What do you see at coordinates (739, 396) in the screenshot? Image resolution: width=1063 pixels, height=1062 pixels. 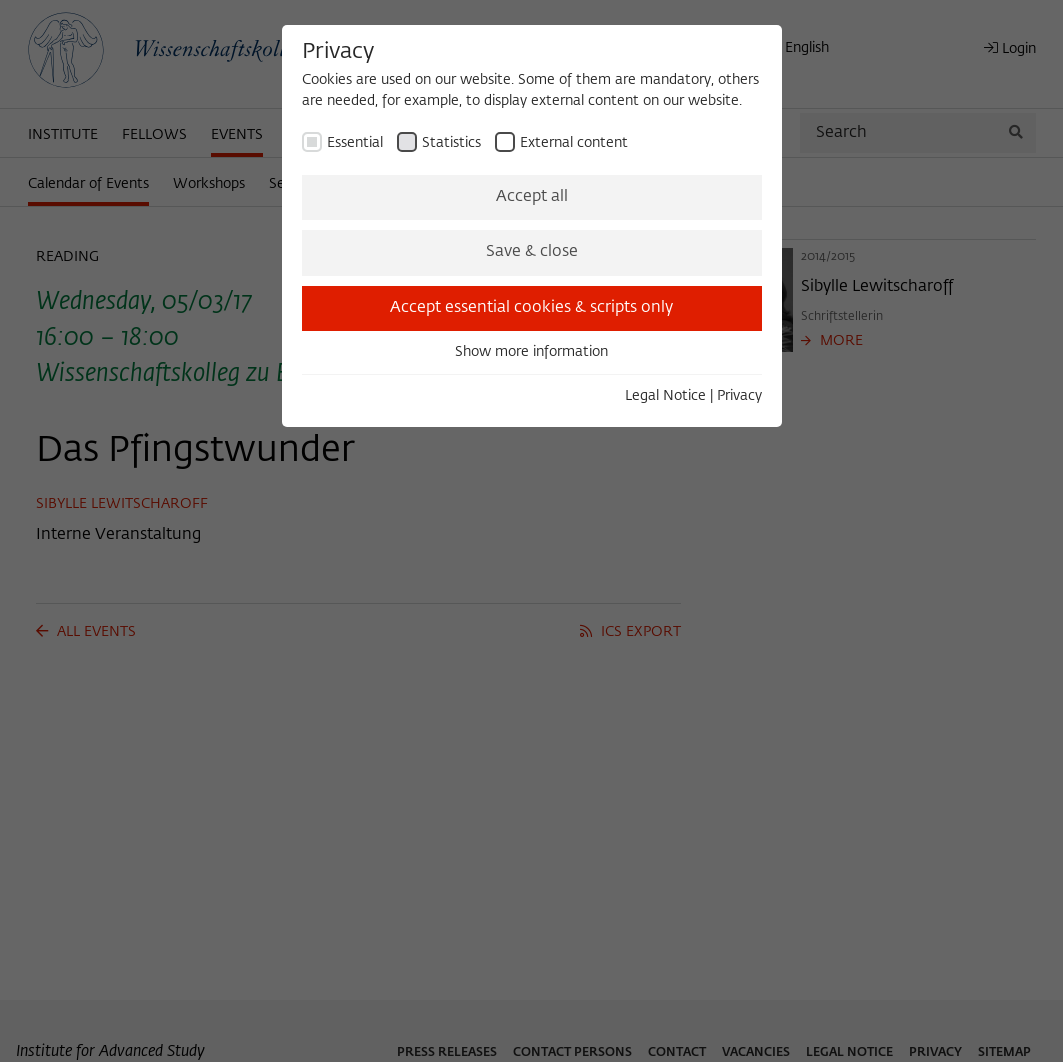 I see `Privacy` at bounding box center [739, 396].